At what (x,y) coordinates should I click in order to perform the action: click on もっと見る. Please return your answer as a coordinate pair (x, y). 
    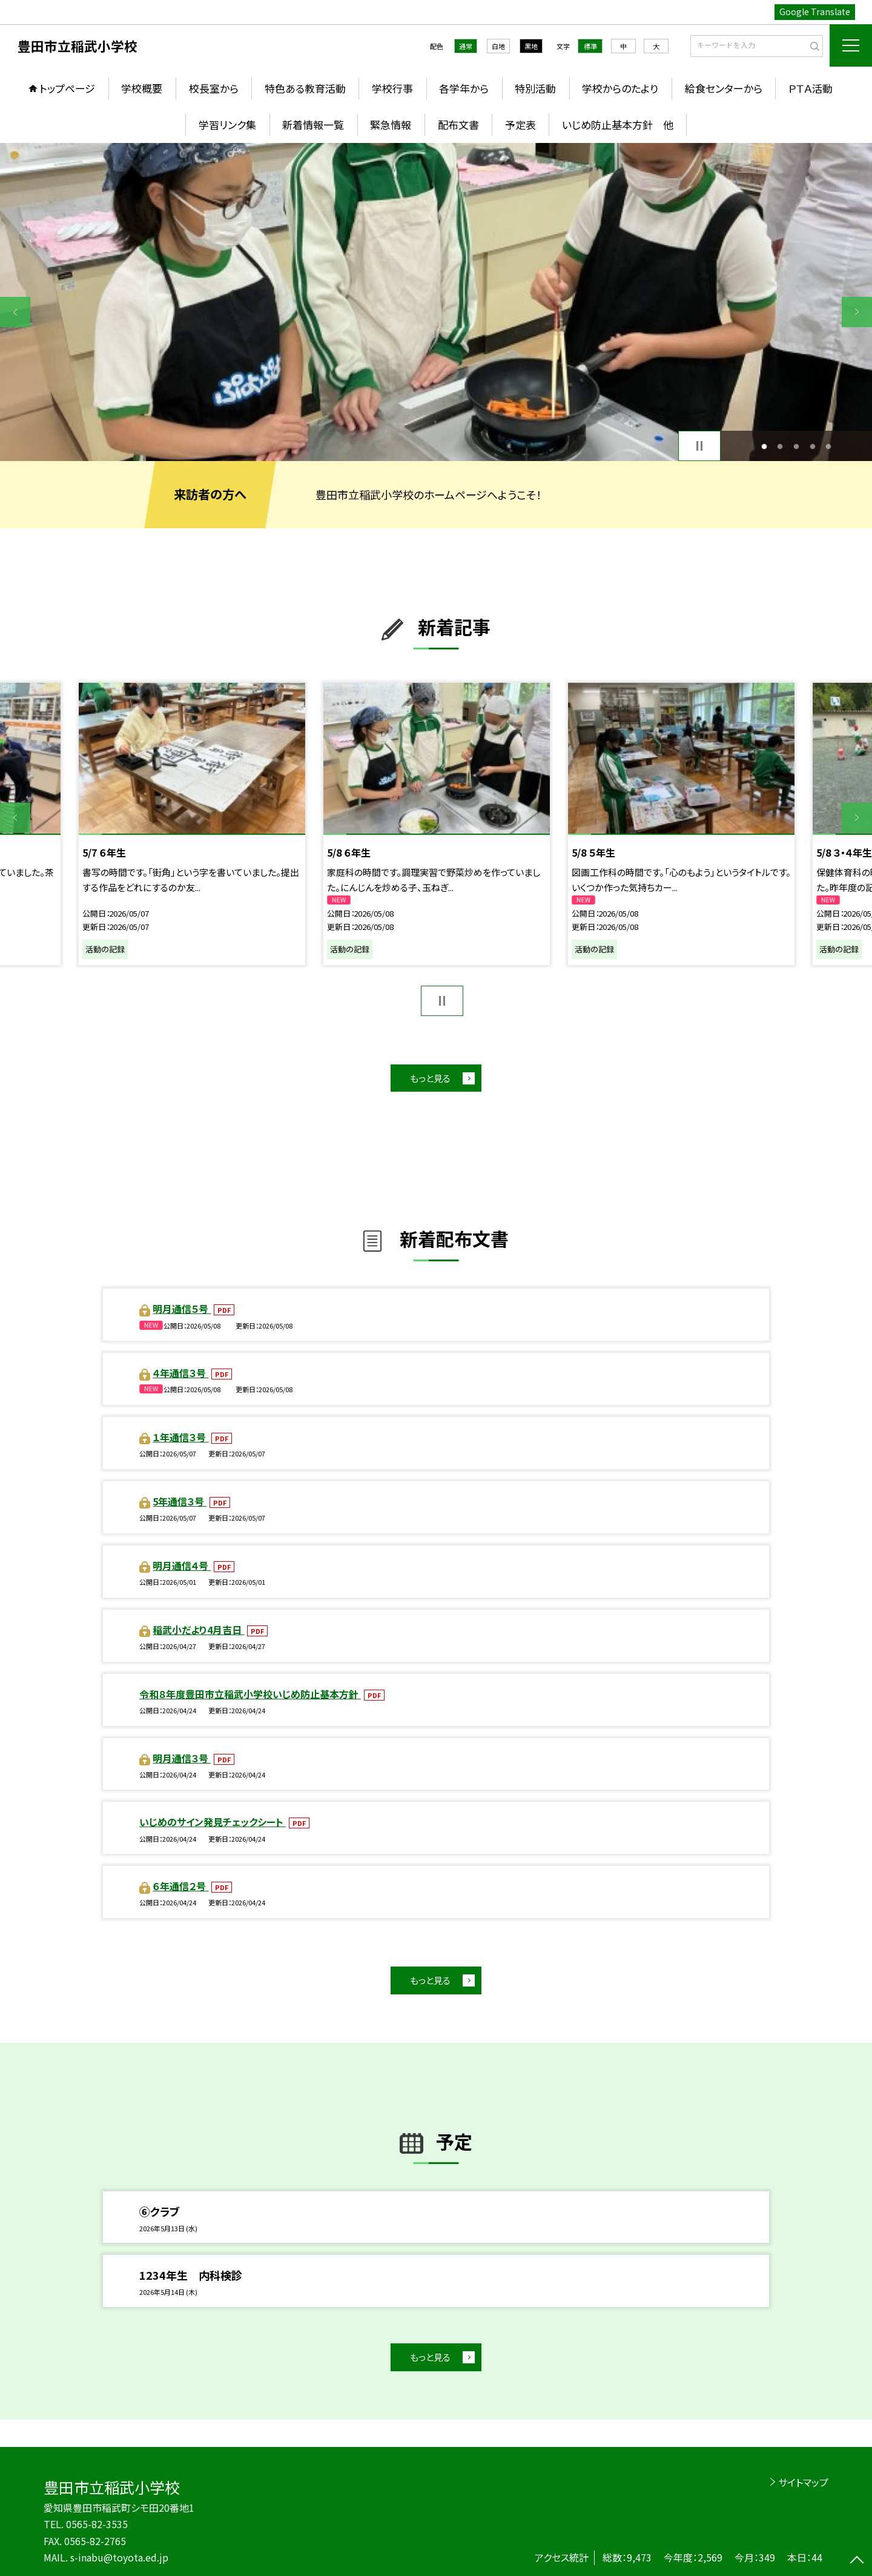
    Looking at the image, I should click on (430, 1078).